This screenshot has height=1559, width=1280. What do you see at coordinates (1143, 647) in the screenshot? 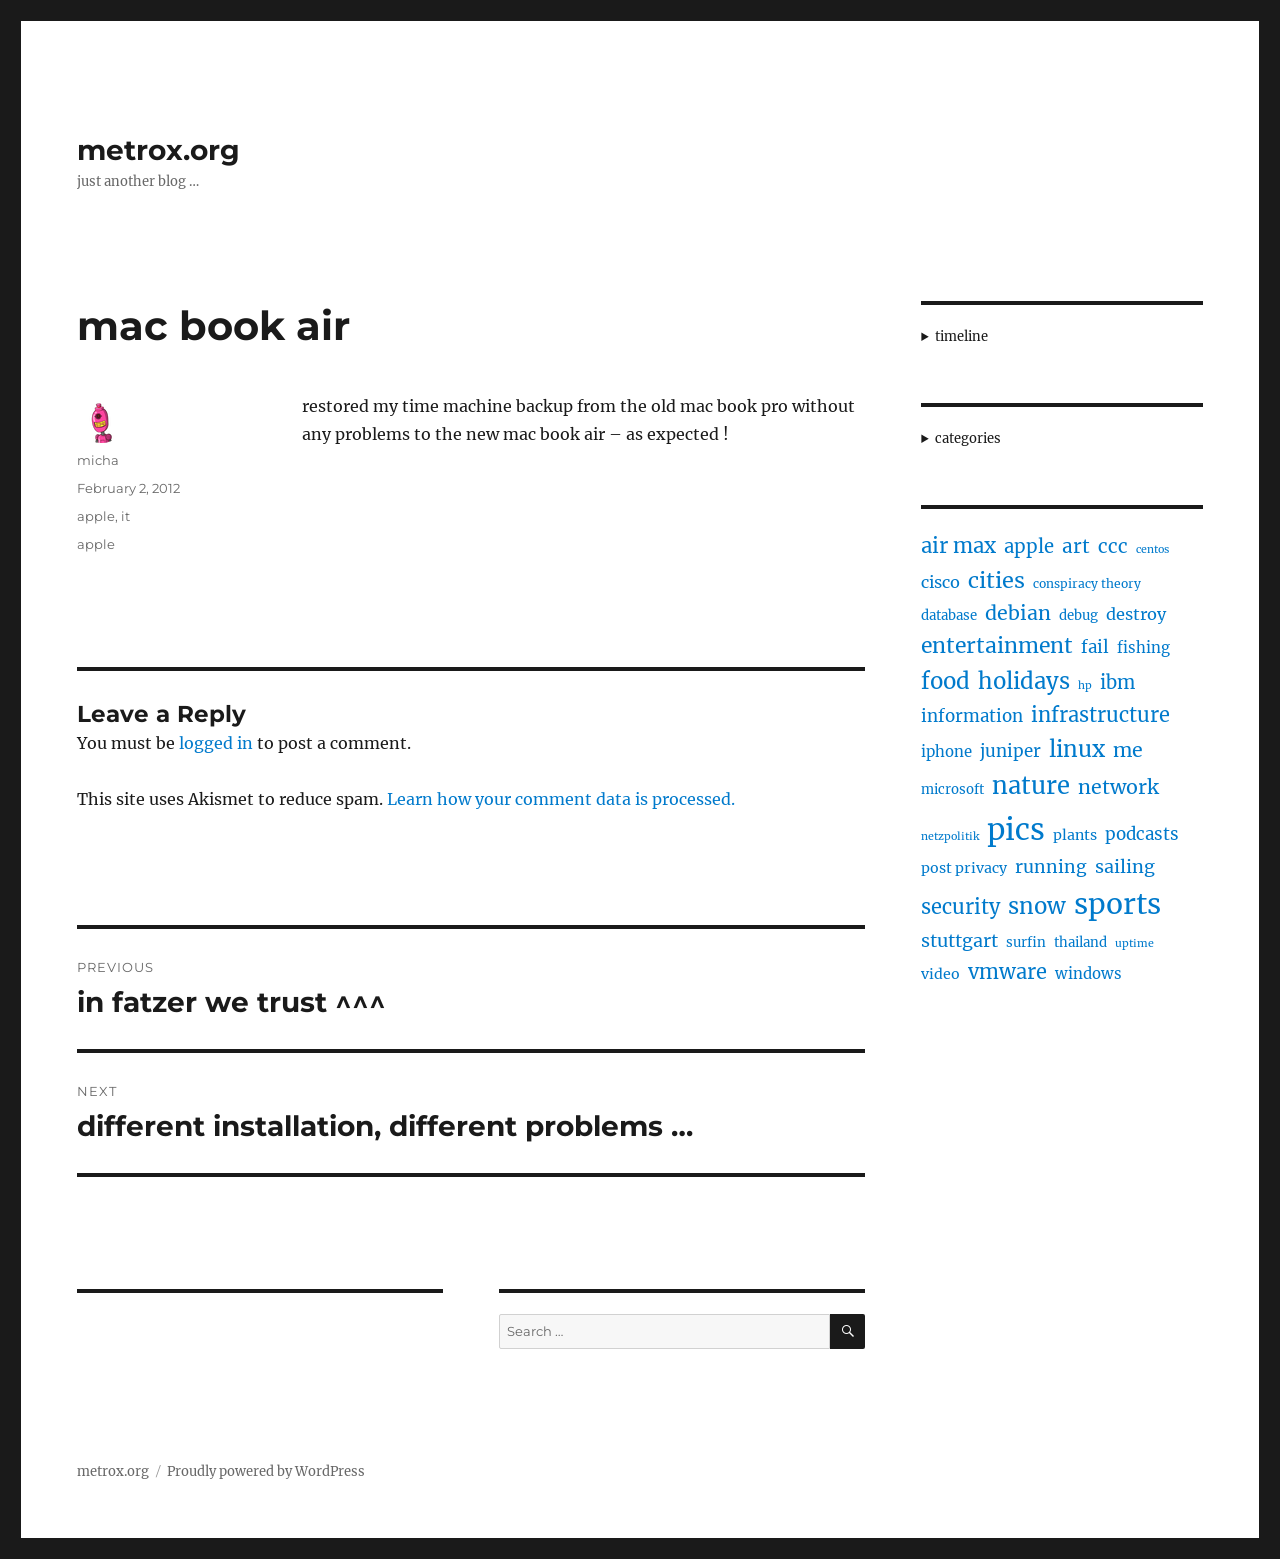
I see `fishing [fishing (7 items)]` at bounding box center [1143, 647].